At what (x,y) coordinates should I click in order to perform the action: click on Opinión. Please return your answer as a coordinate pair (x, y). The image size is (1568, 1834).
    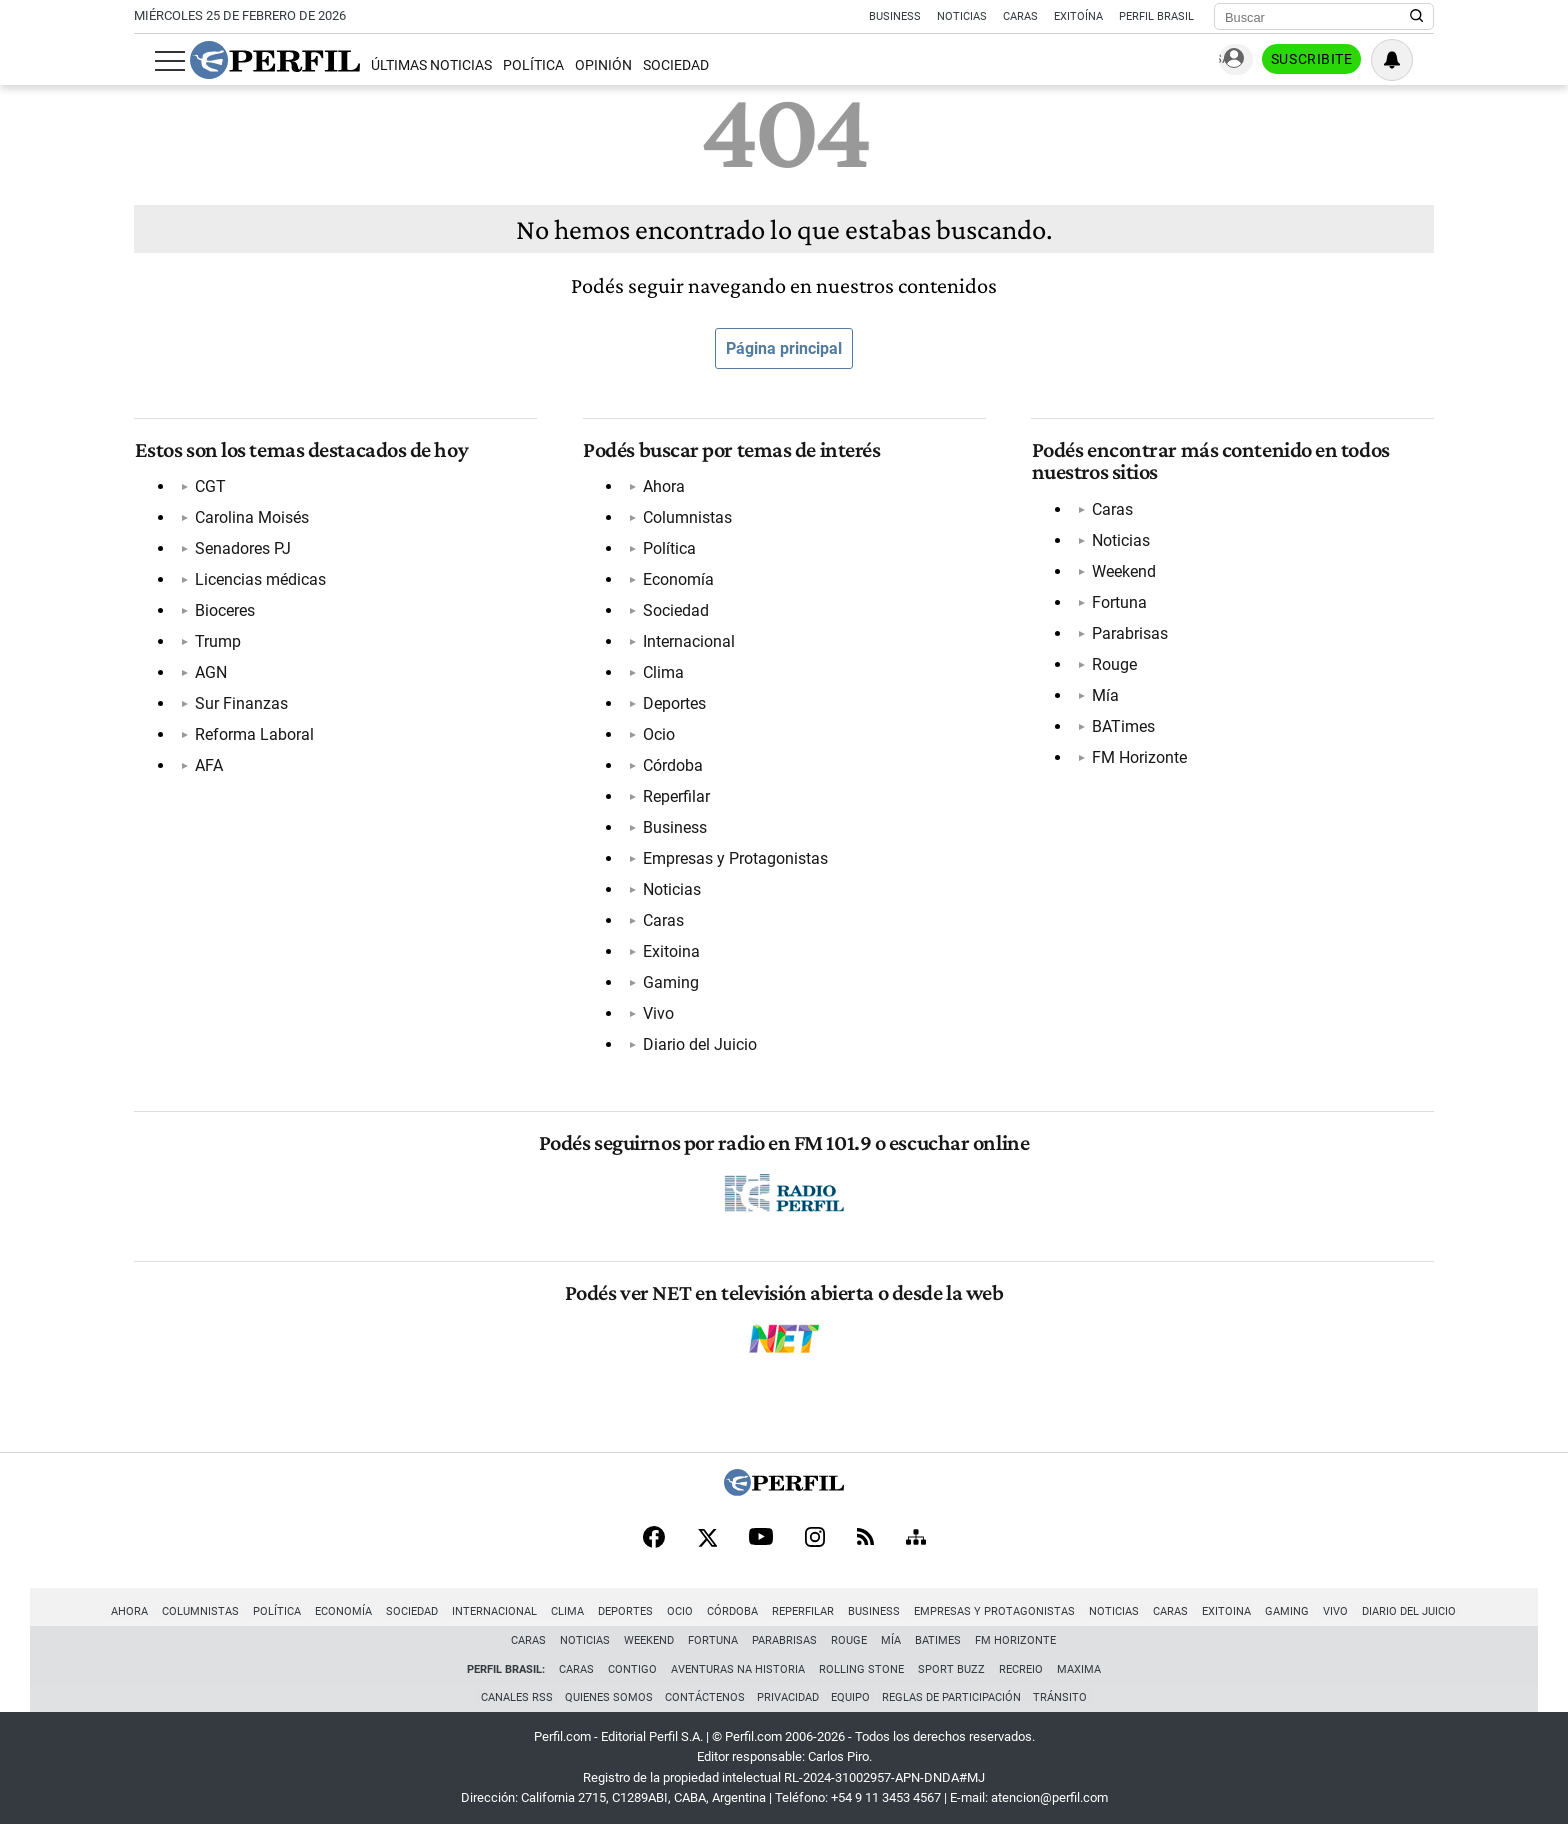
    Looking at the image, I should click on (583, 65).